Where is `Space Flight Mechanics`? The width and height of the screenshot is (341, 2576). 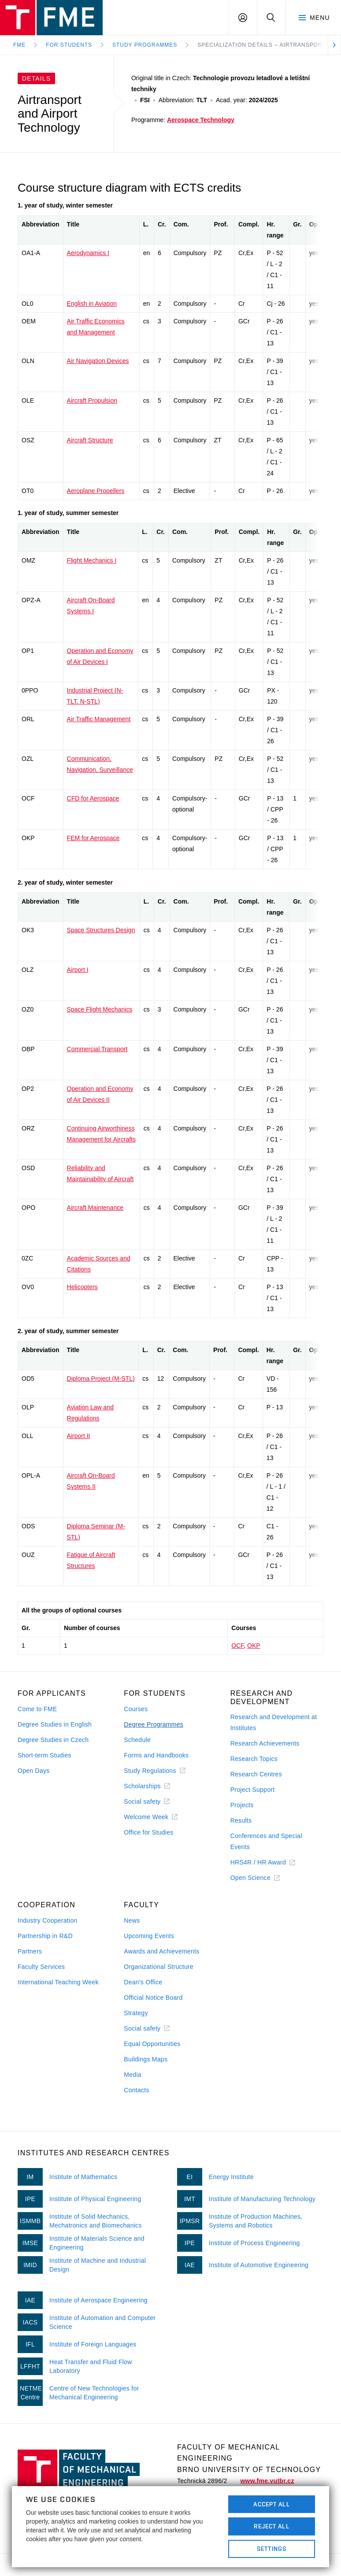
Space Flight Mechanics is located at coordinates (100, 1009).